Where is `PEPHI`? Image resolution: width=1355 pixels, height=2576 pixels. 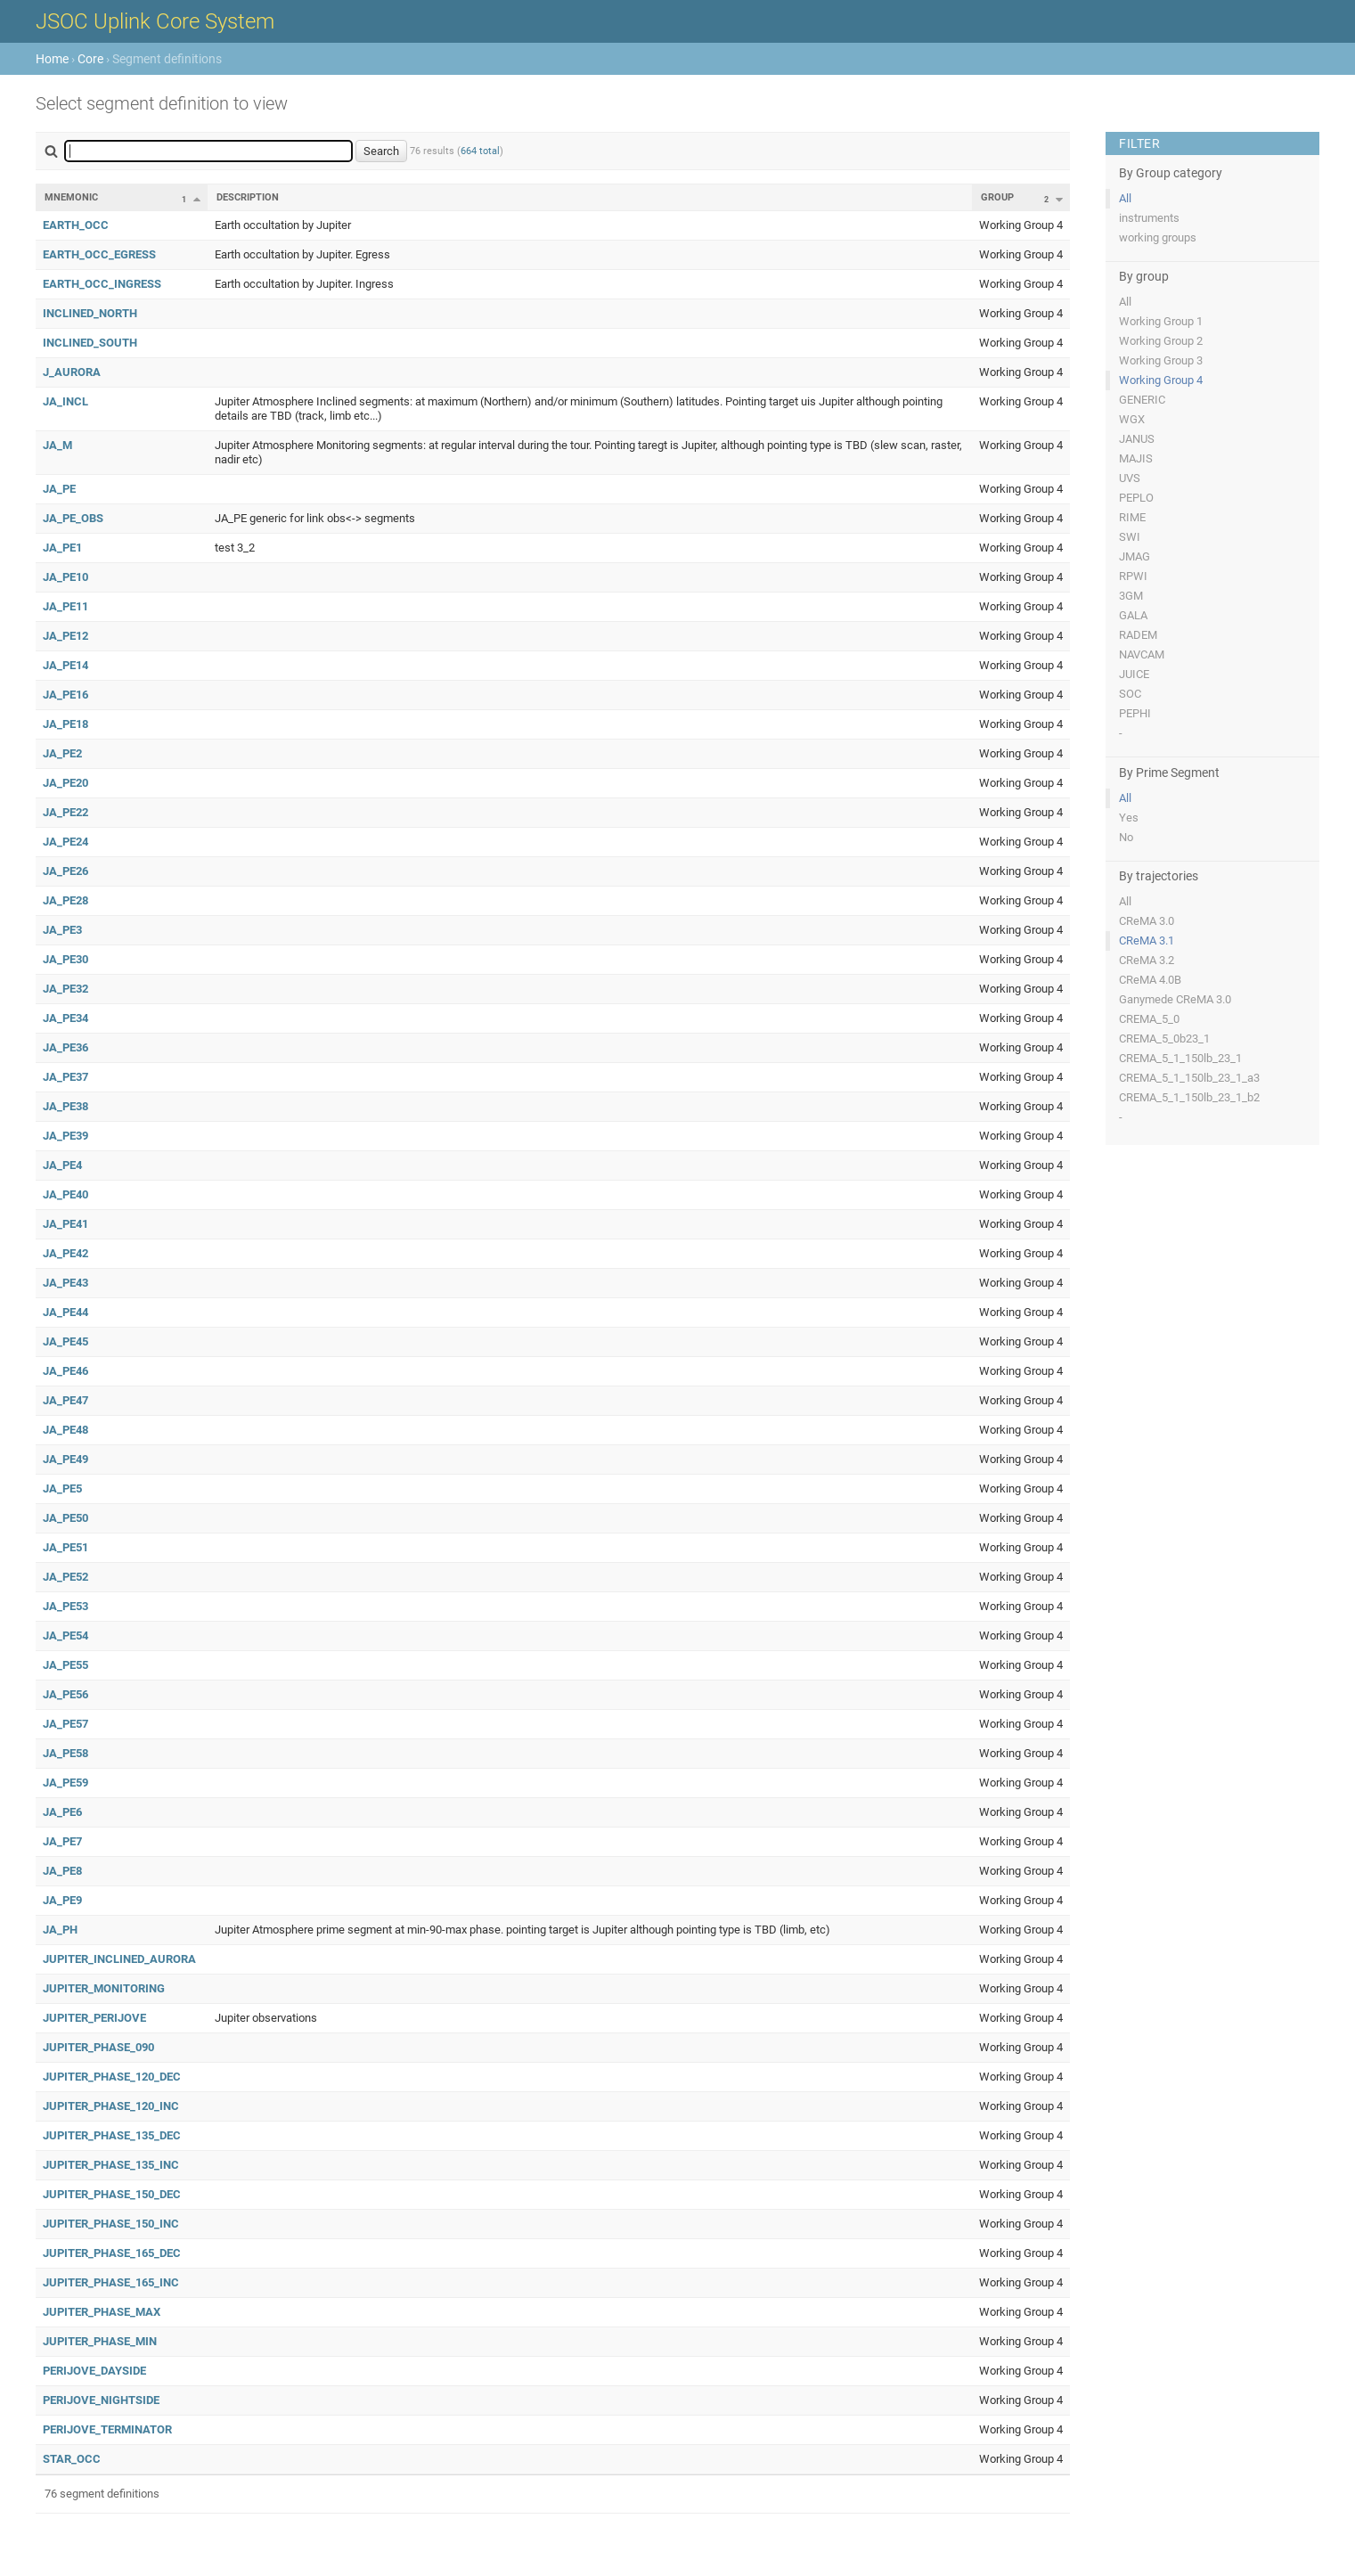
PEPHI is located at coordinates (1135, 713).